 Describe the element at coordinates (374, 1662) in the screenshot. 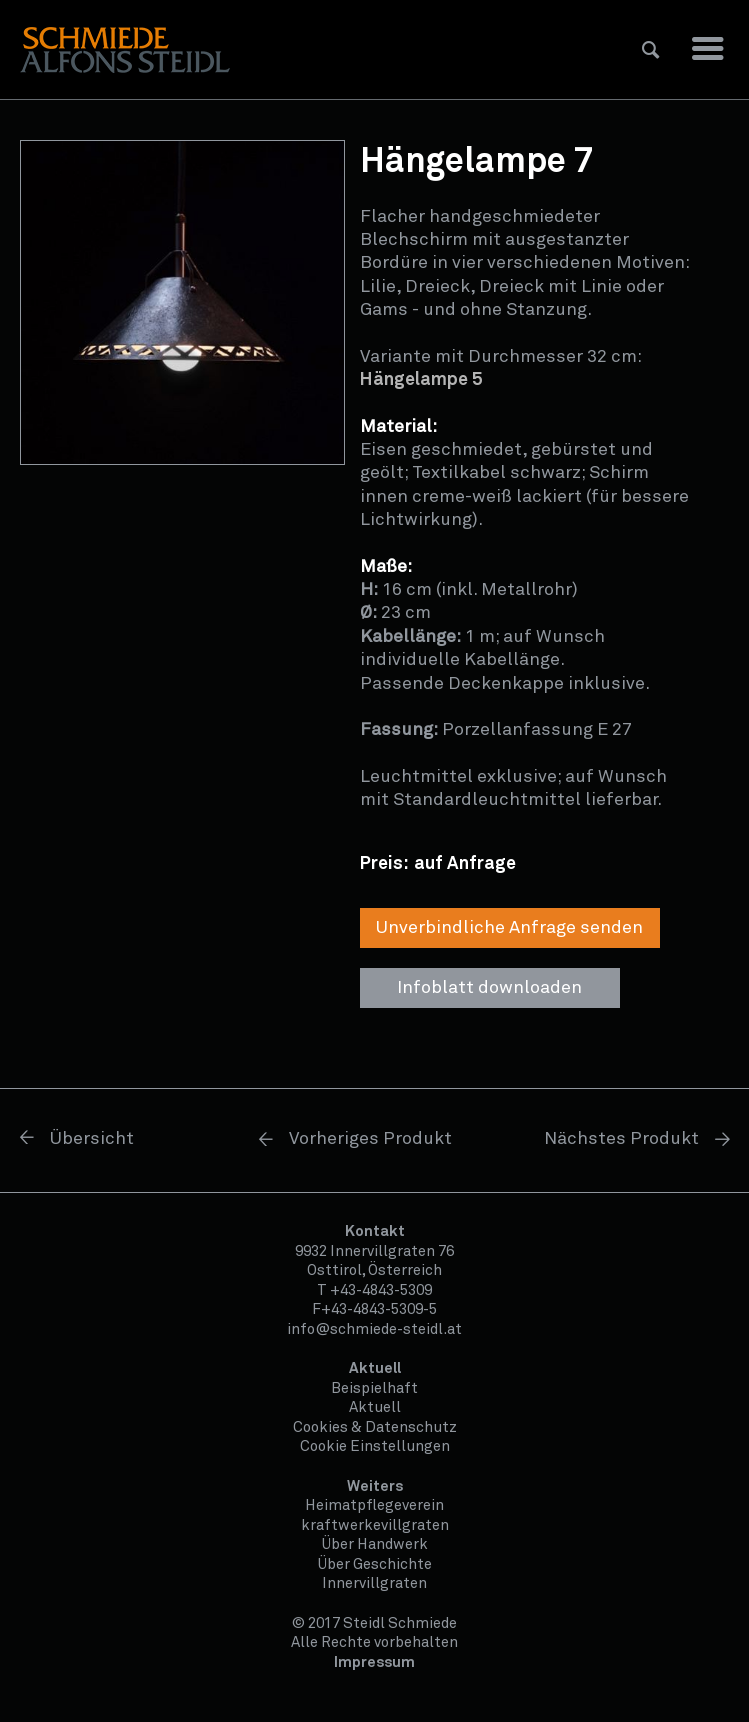

I see `Impressum` at that location.